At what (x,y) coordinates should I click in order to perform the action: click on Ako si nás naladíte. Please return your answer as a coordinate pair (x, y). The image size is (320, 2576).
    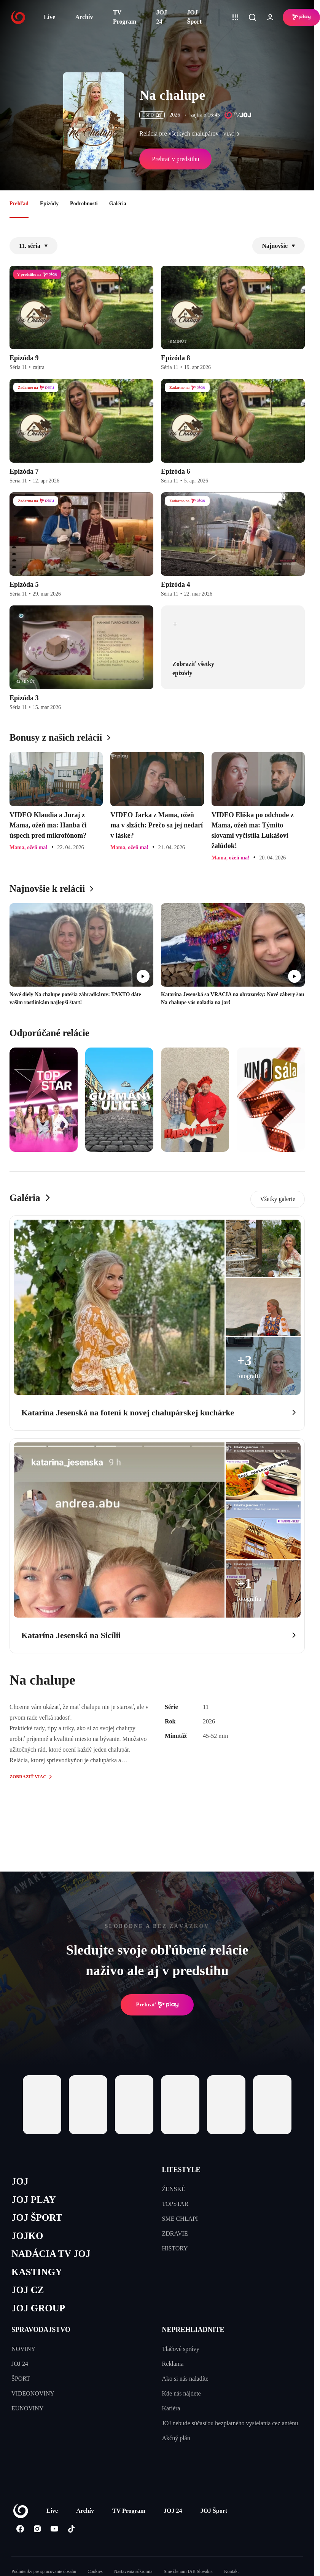
    Looking at the image, I should click on (185, 2378).